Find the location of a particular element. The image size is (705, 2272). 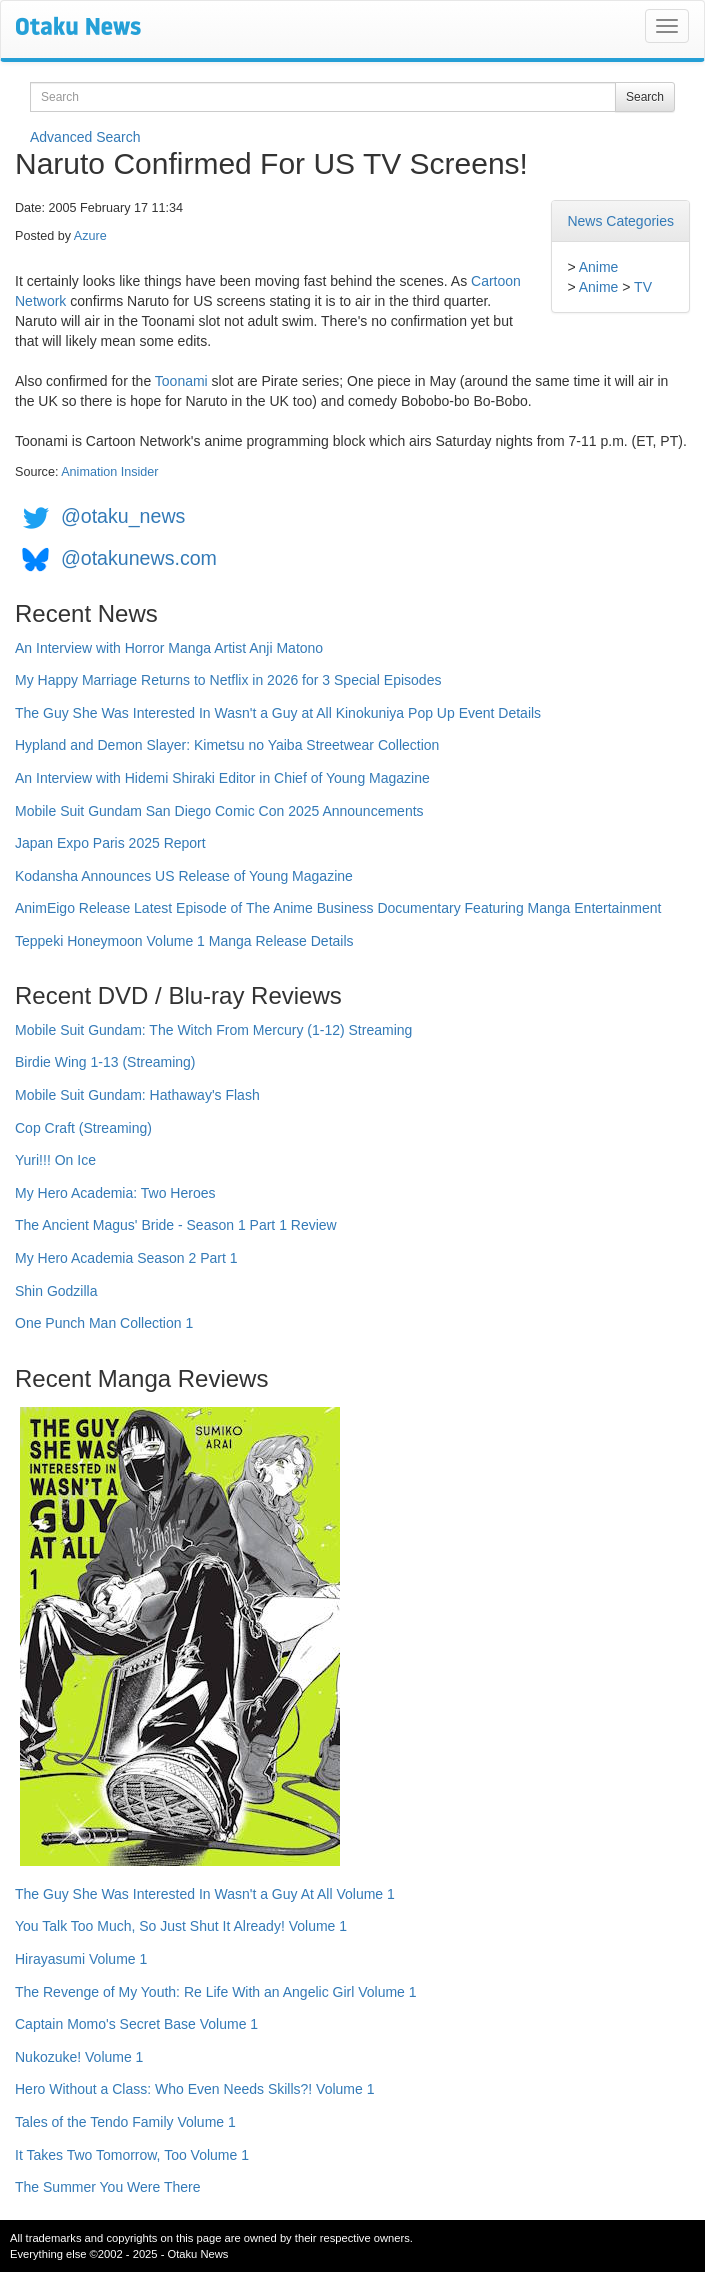

Mobile Suit Gundam San Diego Comic Con 2025 Announcements is located at coordinates (219, 811).